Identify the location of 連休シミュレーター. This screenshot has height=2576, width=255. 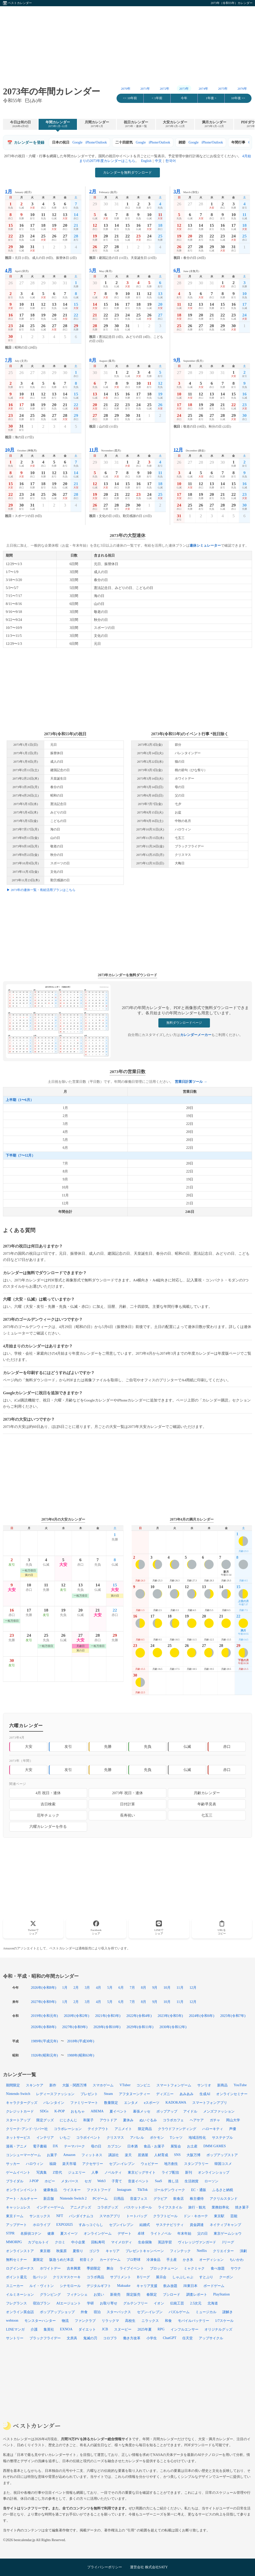
(205, 545).